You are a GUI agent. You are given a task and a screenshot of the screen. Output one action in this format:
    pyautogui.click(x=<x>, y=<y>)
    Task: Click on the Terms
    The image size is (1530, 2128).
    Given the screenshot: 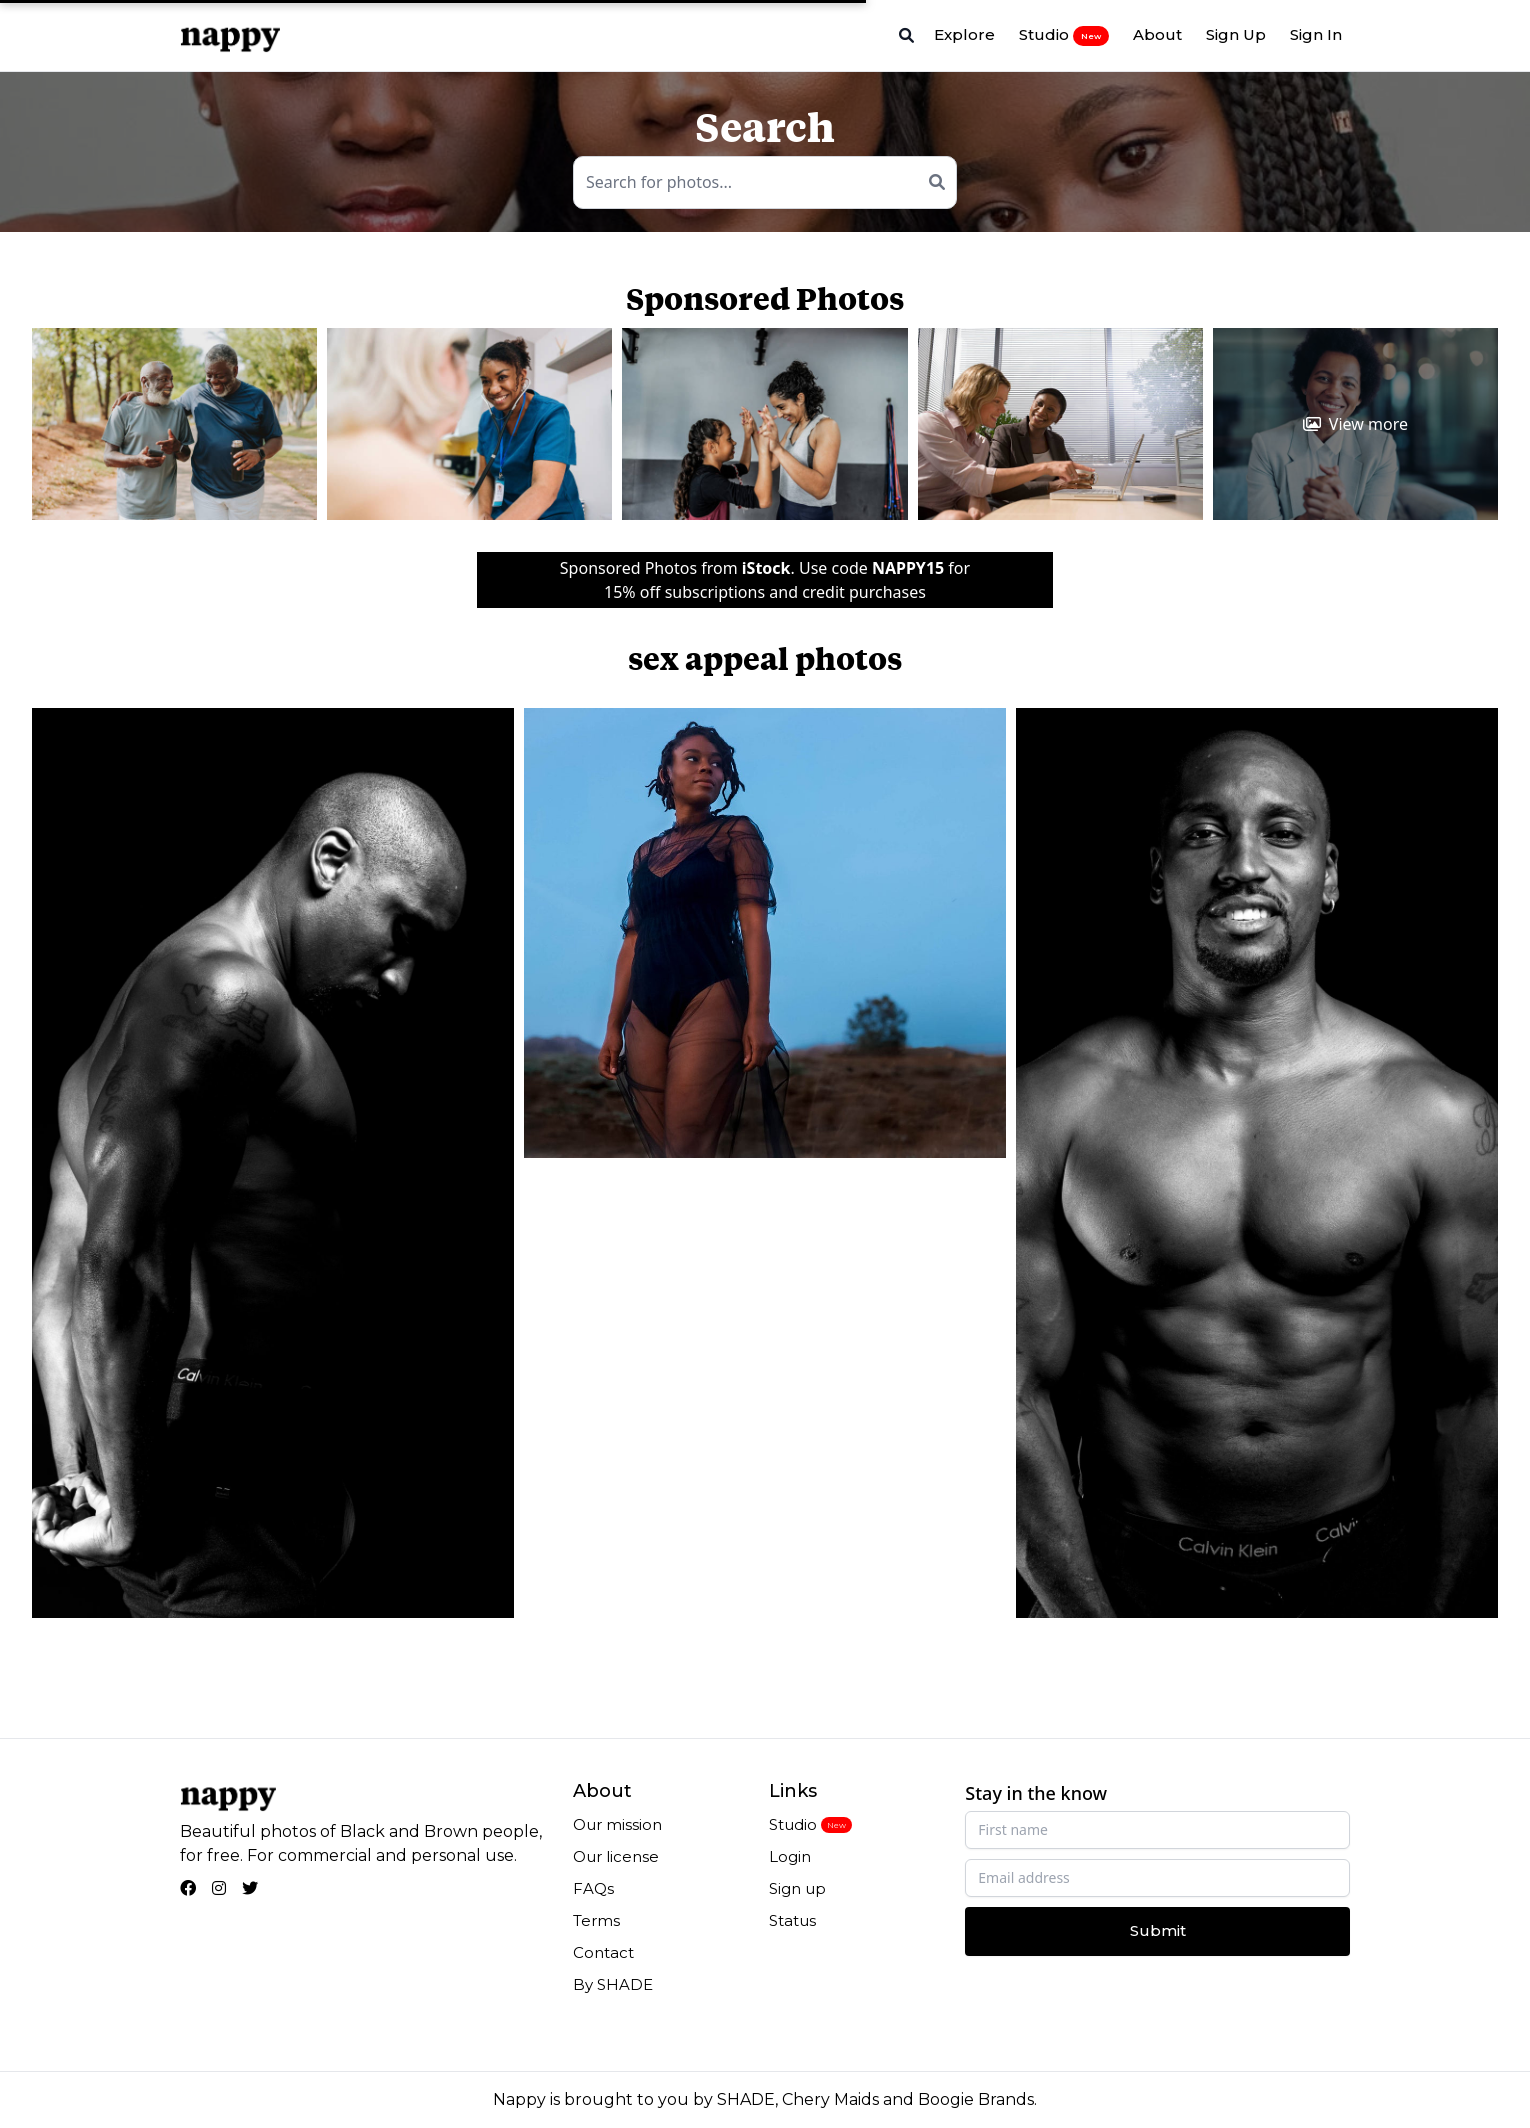 What is the action you would take?
    pyautogui.click(x=596, y=1920)
    